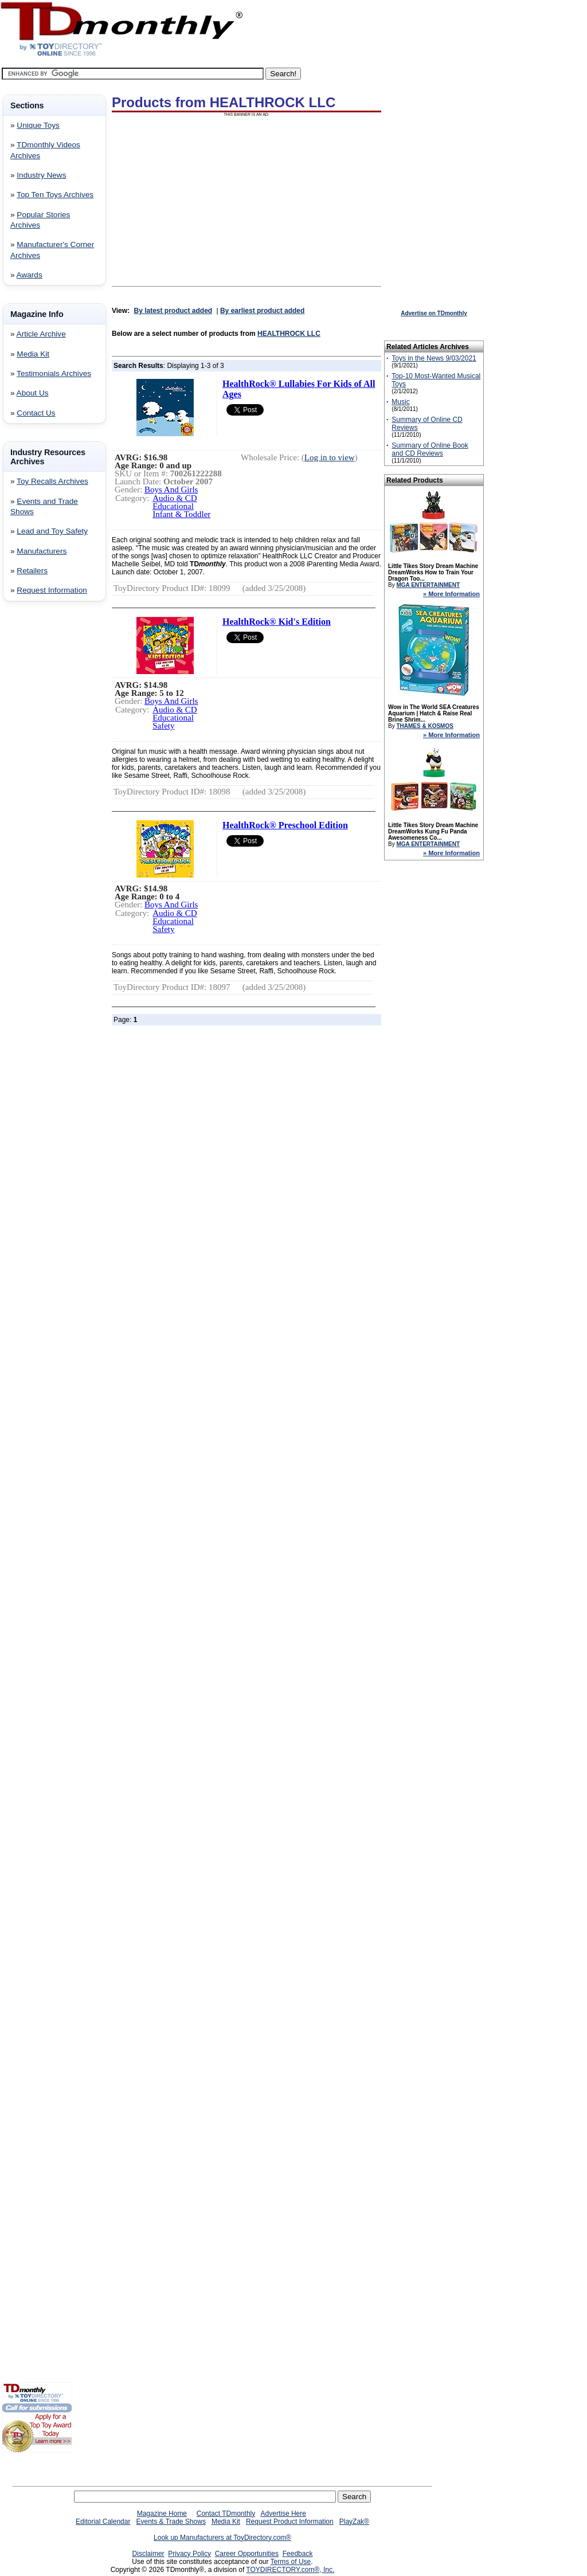  What do you see at coordinates (36, 413) in the screenshot?
I see `Contact Us` at bounding box center [36, 413].